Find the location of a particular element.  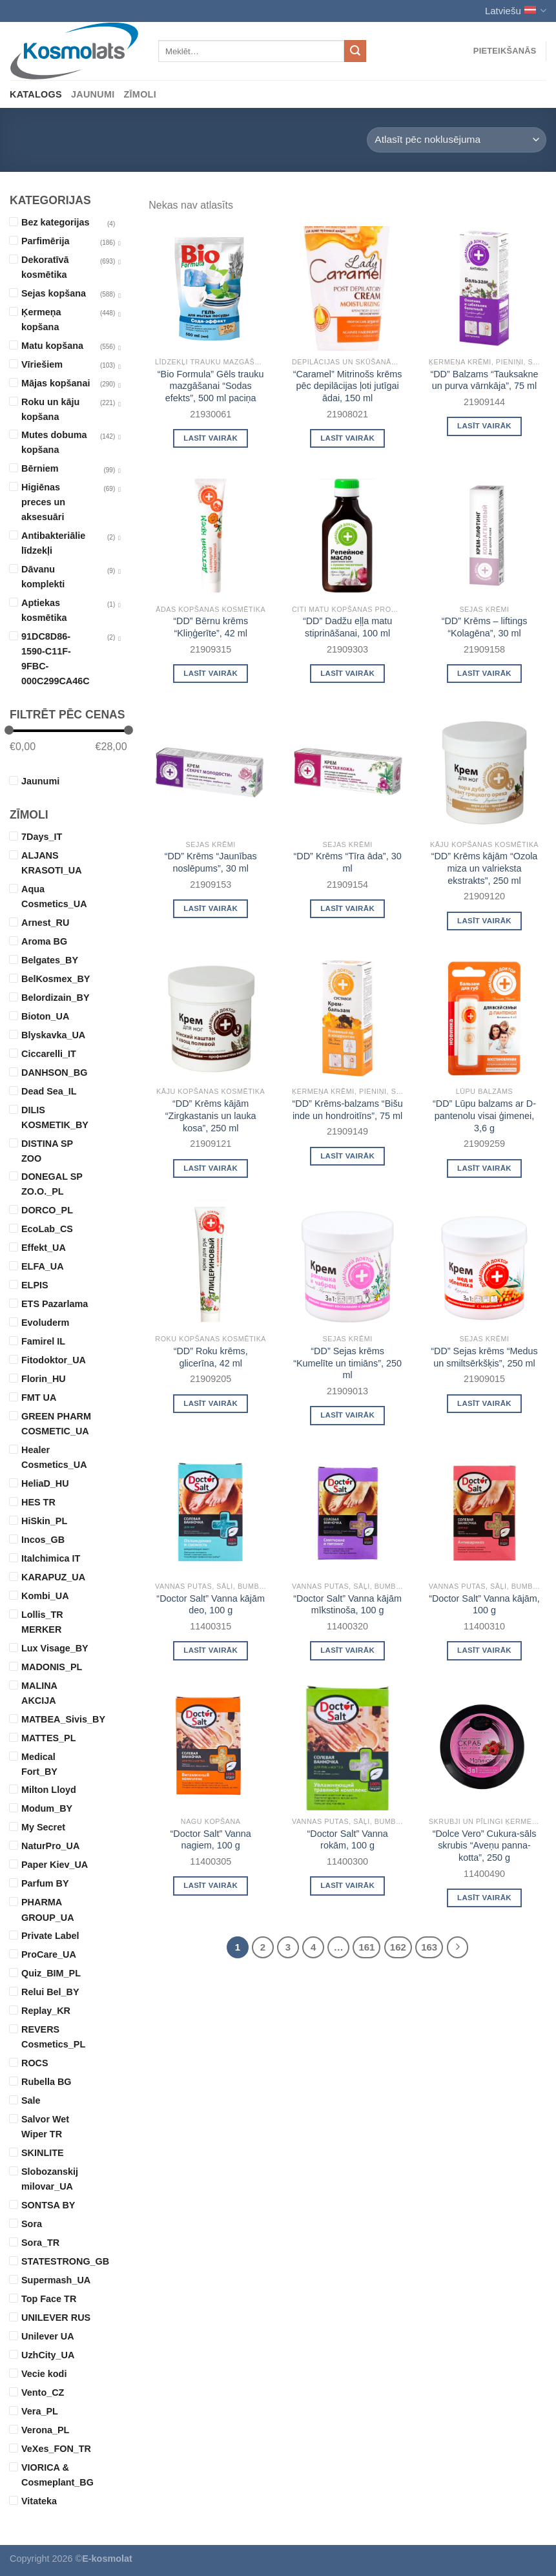

Blyskavka_UA is located at coordinates (53, 1035).